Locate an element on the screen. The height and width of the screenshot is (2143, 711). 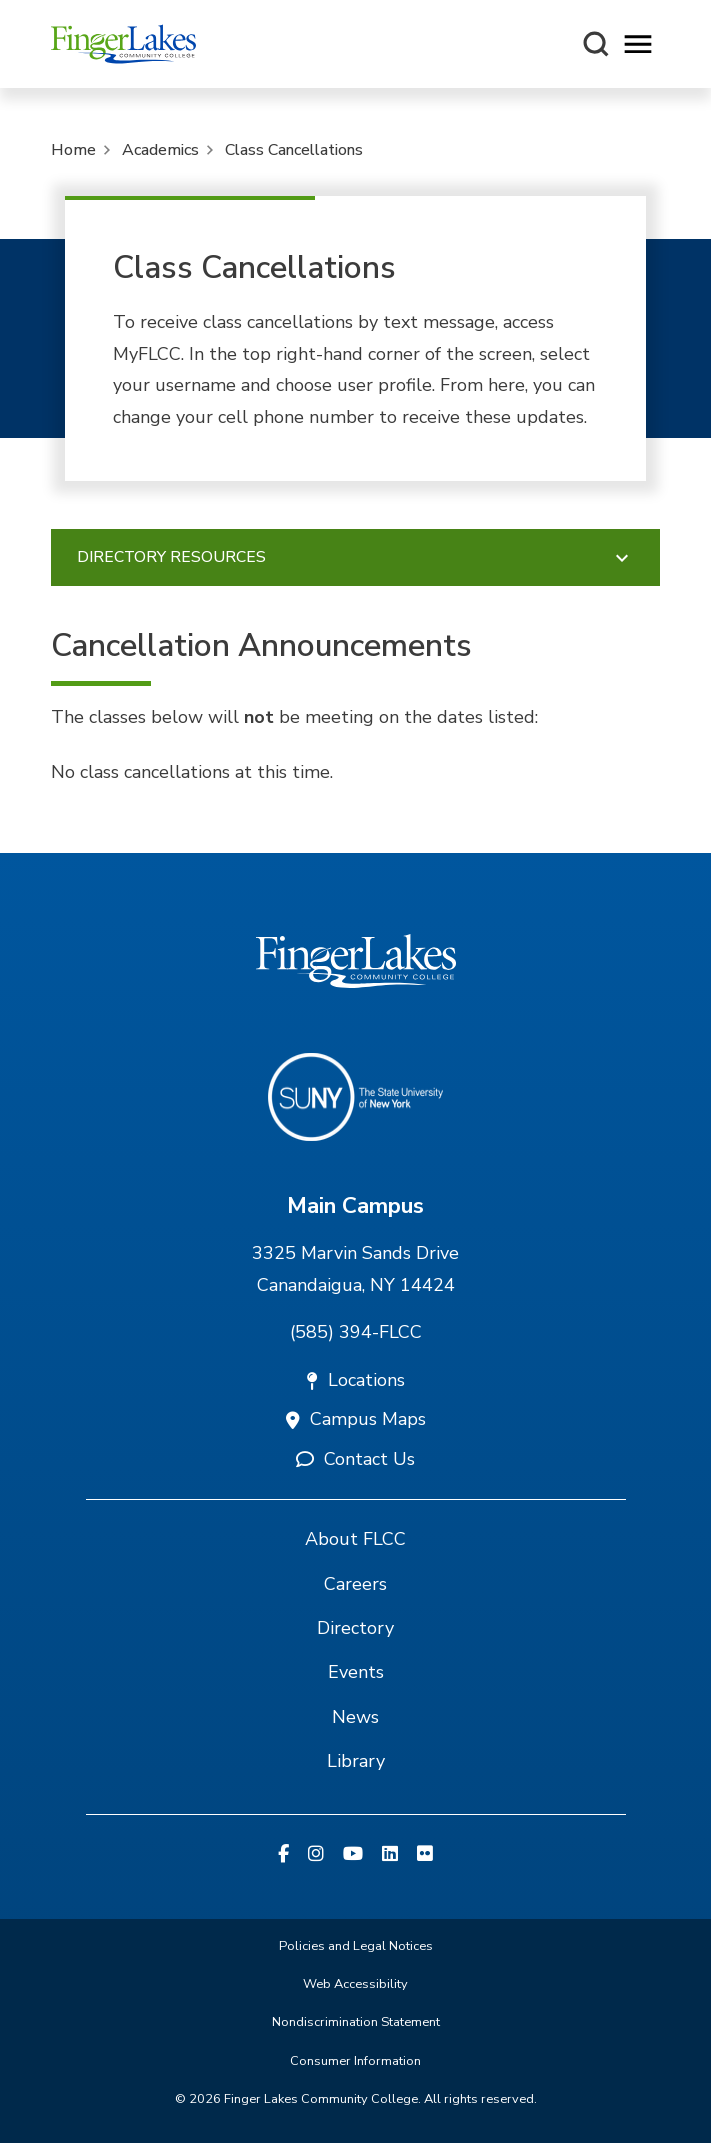
Nondiscrimination Statement is located at coordinates (356, 2022).